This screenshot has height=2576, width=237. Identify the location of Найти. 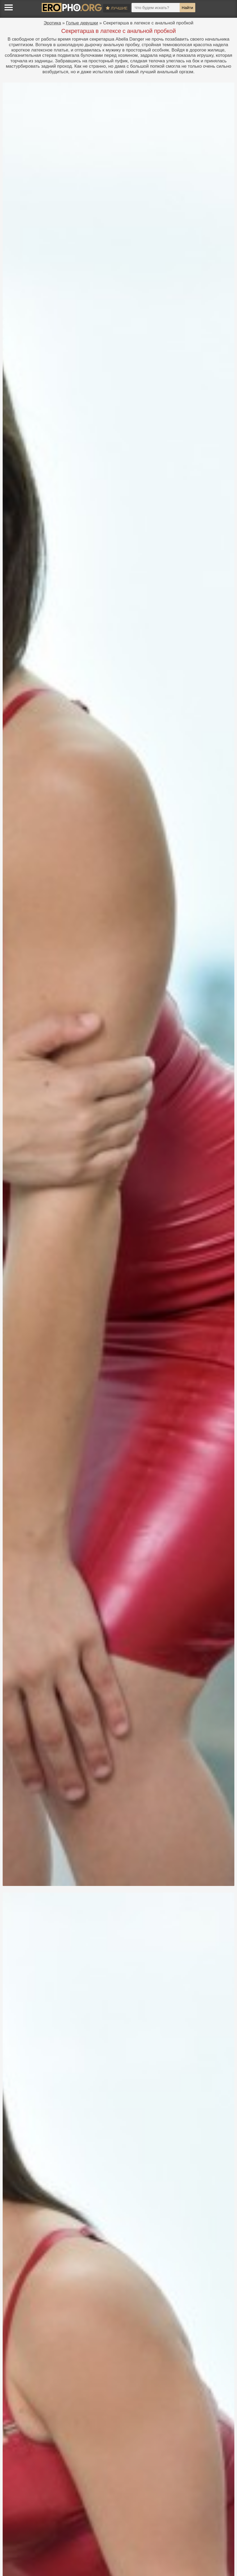
(187, 7).